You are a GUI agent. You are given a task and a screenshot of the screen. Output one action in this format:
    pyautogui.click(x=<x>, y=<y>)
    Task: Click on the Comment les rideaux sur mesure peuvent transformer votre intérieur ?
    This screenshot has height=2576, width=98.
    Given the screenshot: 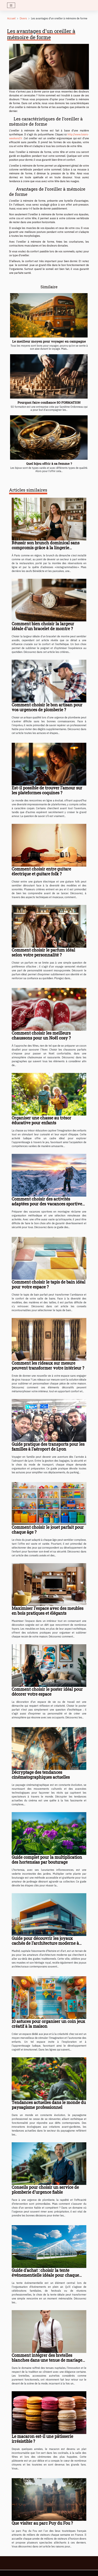 What is the action you would take?
    pyautogui.click(x=48, y=1365)
    